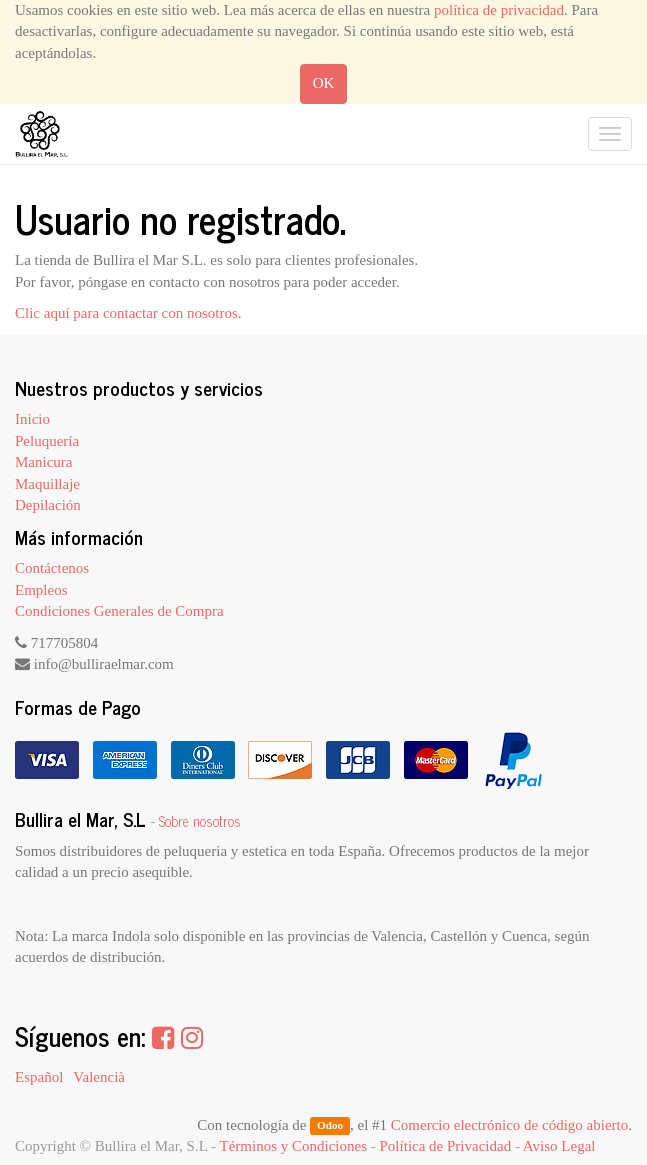  What do you see at coordinates (48, 505) in the screenshot?
I see `Depilación` at bounding box center [48, 505].